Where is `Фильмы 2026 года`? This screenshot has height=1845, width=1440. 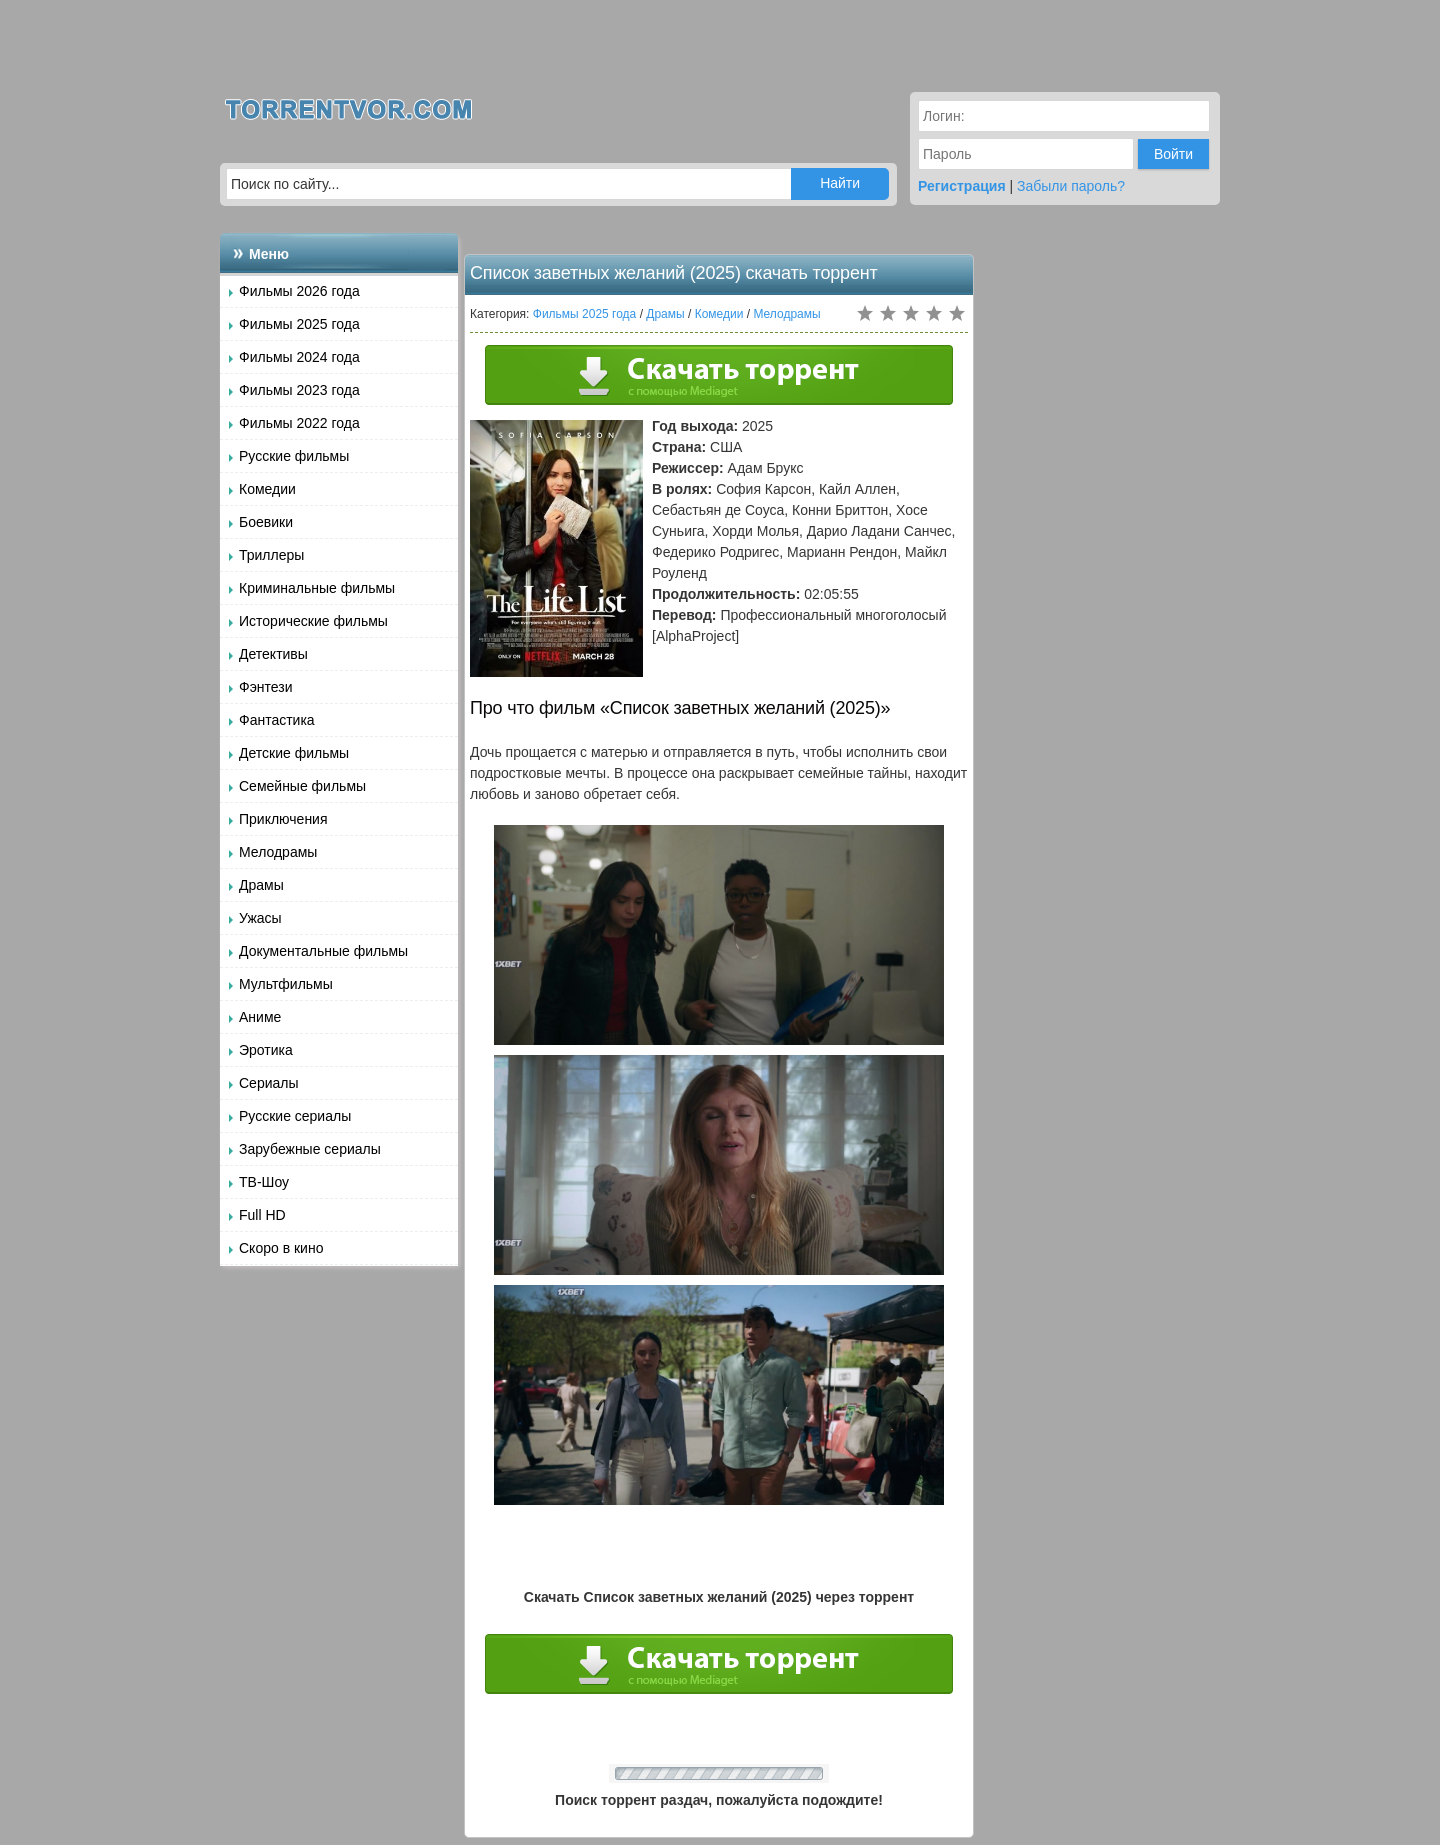 Фильмы 2026 года is located at coordinates (299, 291).